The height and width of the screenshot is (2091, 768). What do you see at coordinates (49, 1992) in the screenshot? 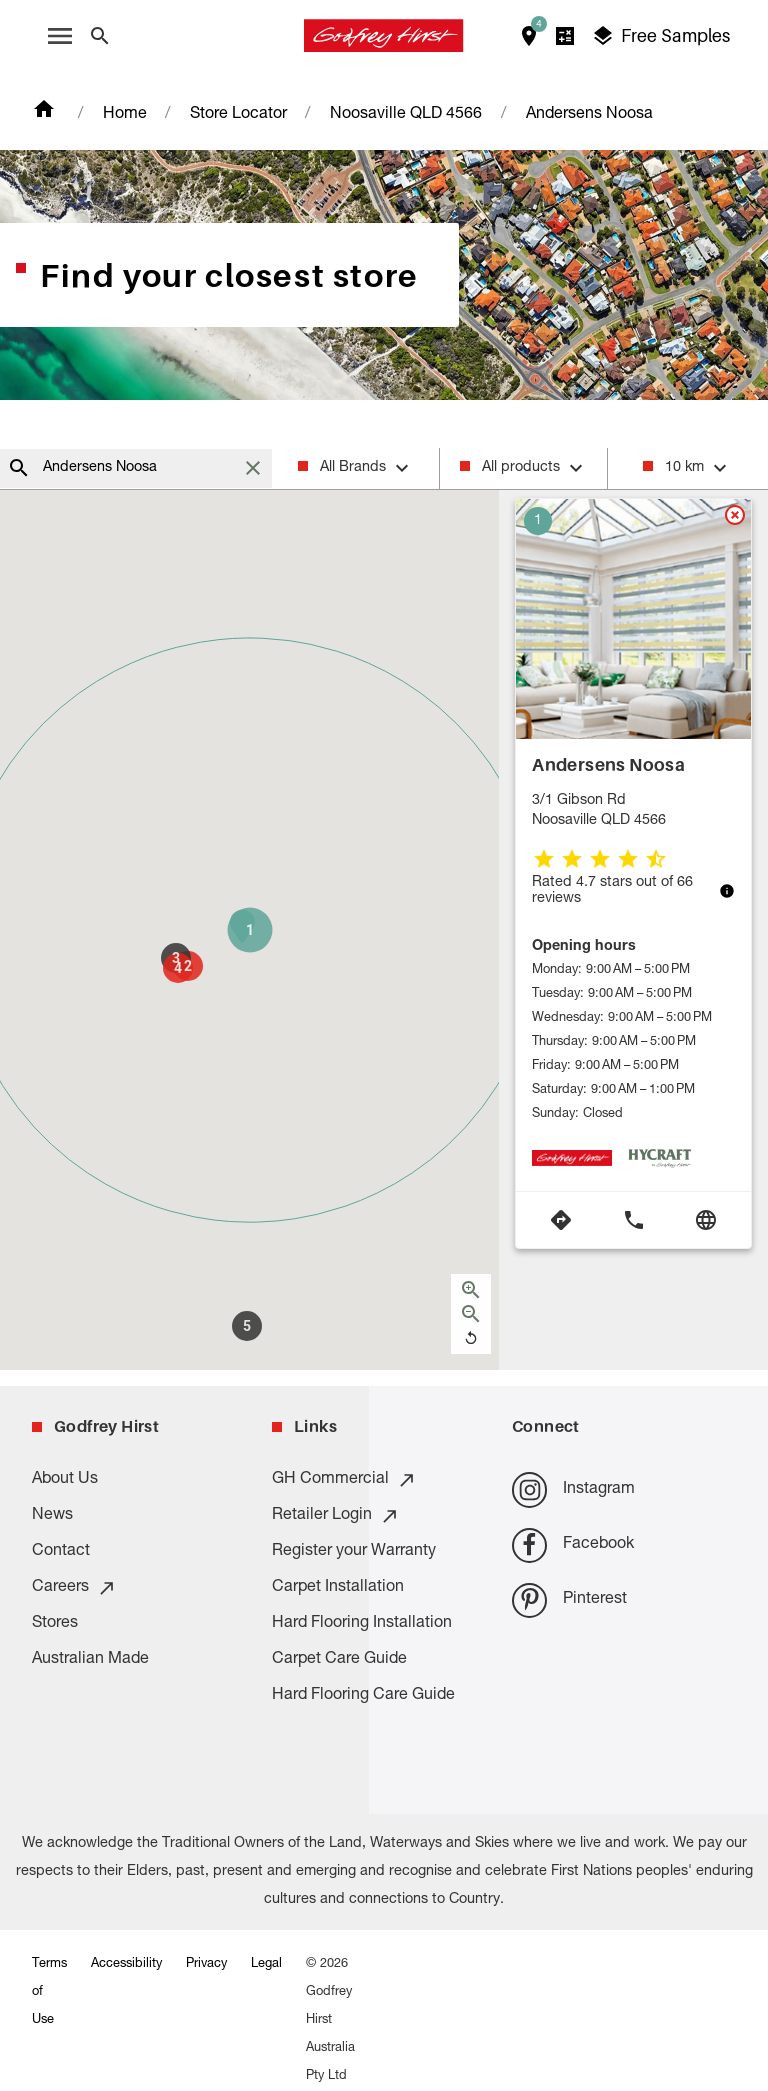
I see `Terms of Use` at bounding box center [49, 1992].